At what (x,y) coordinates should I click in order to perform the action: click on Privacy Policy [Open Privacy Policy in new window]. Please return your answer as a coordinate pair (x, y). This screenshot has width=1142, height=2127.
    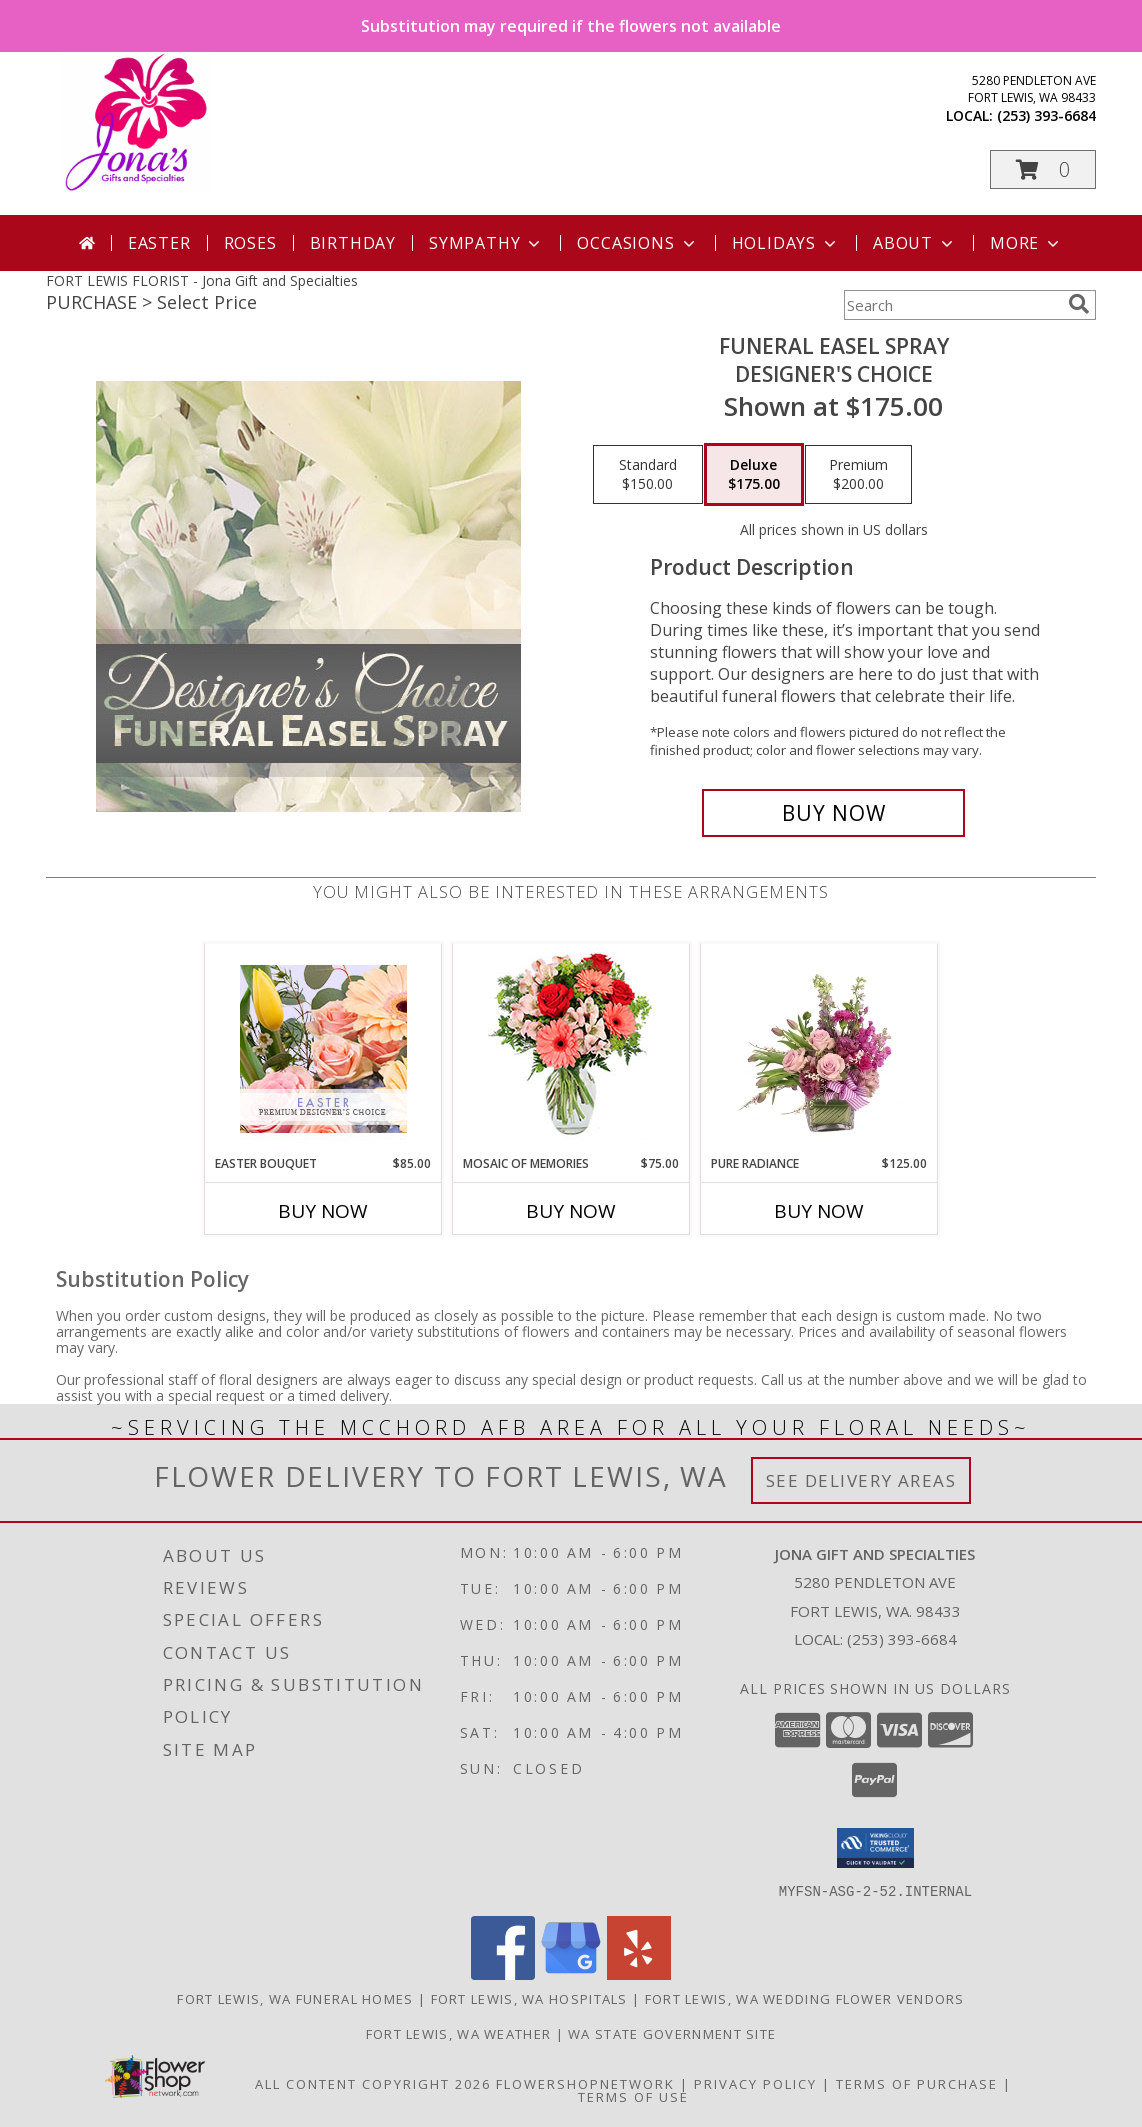
    Looking at the image, I should click on (755, 2083).